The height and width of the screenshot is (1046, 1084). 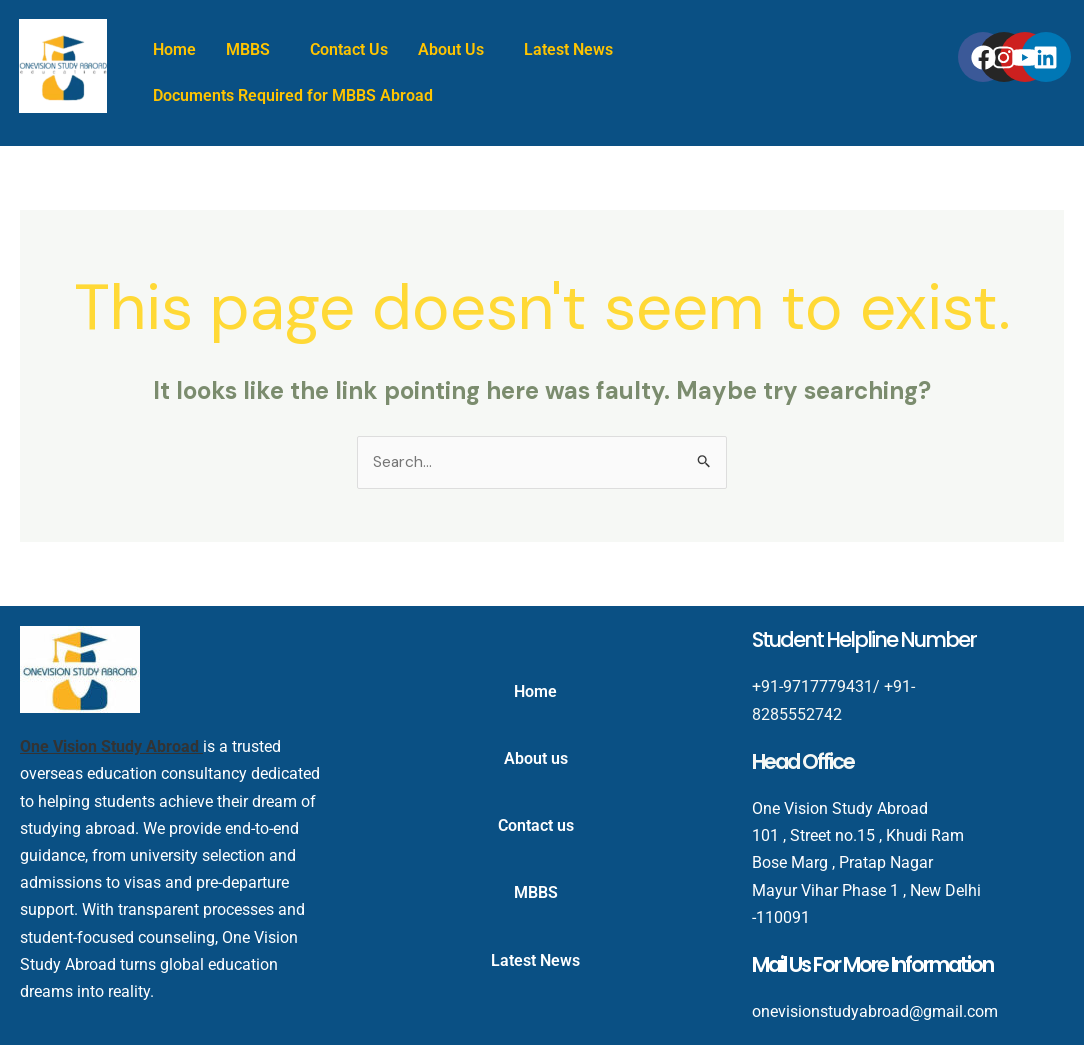 What do you see at coordinates (293, 95) in the screenshot?
I see `Documents Required for MBBS Abroad` at bounding box center [293, 95].